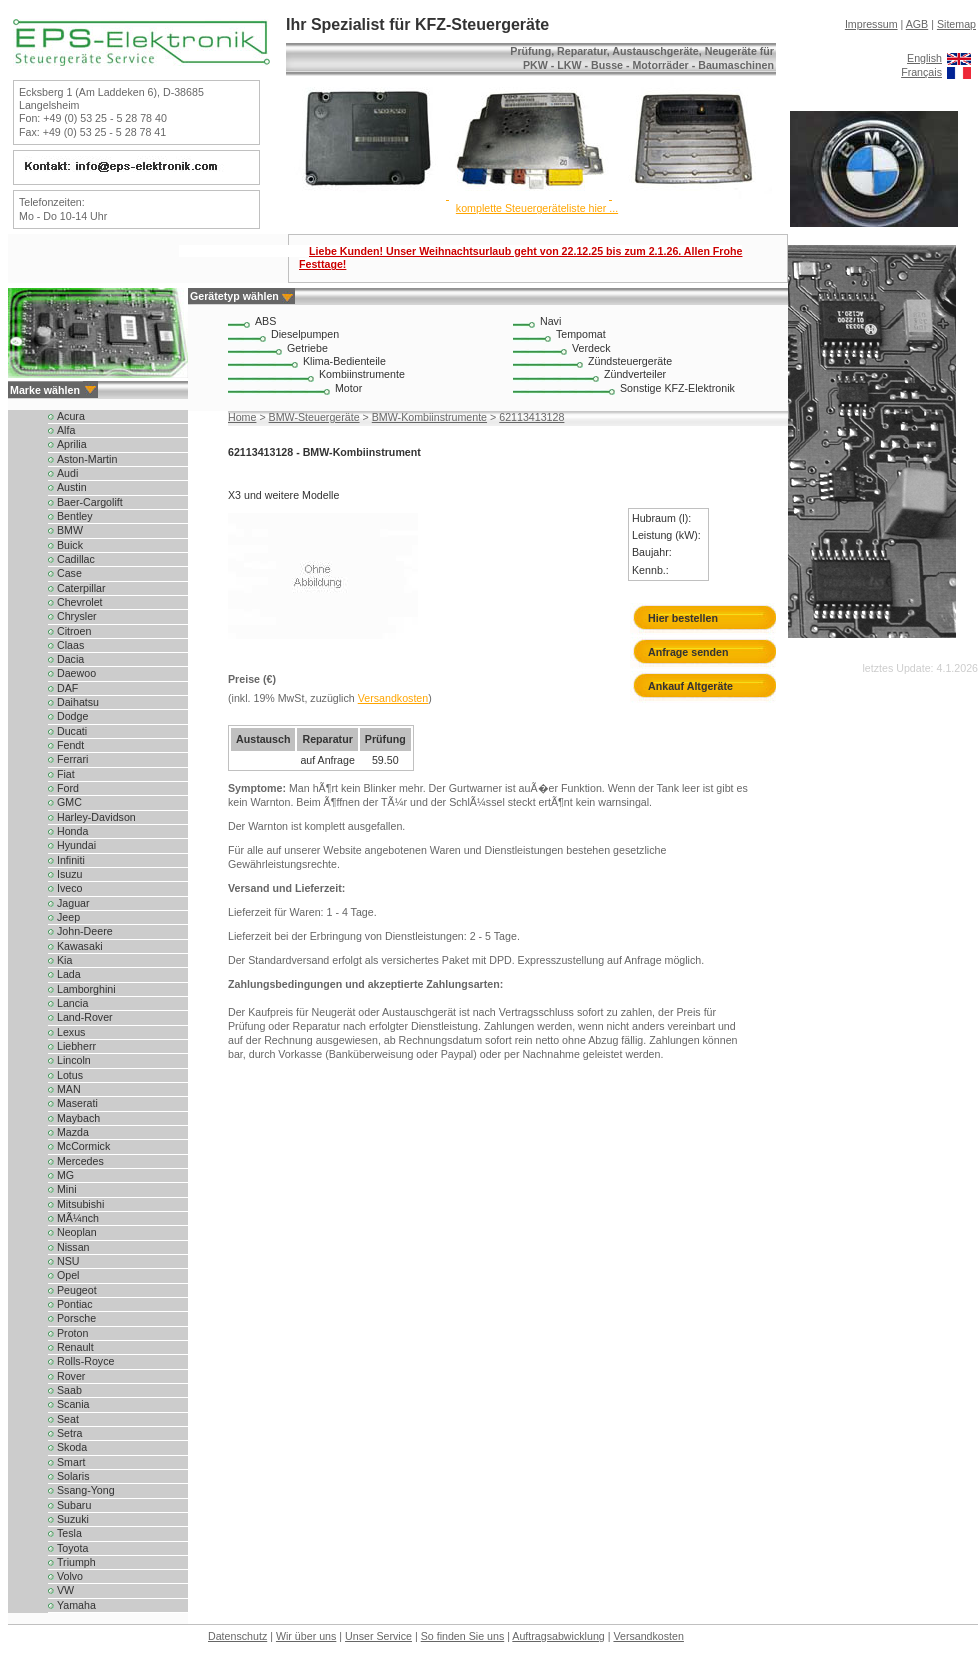 This screenshot has height=1654, width=978. I want to click on Setra, so click(69, 1433).